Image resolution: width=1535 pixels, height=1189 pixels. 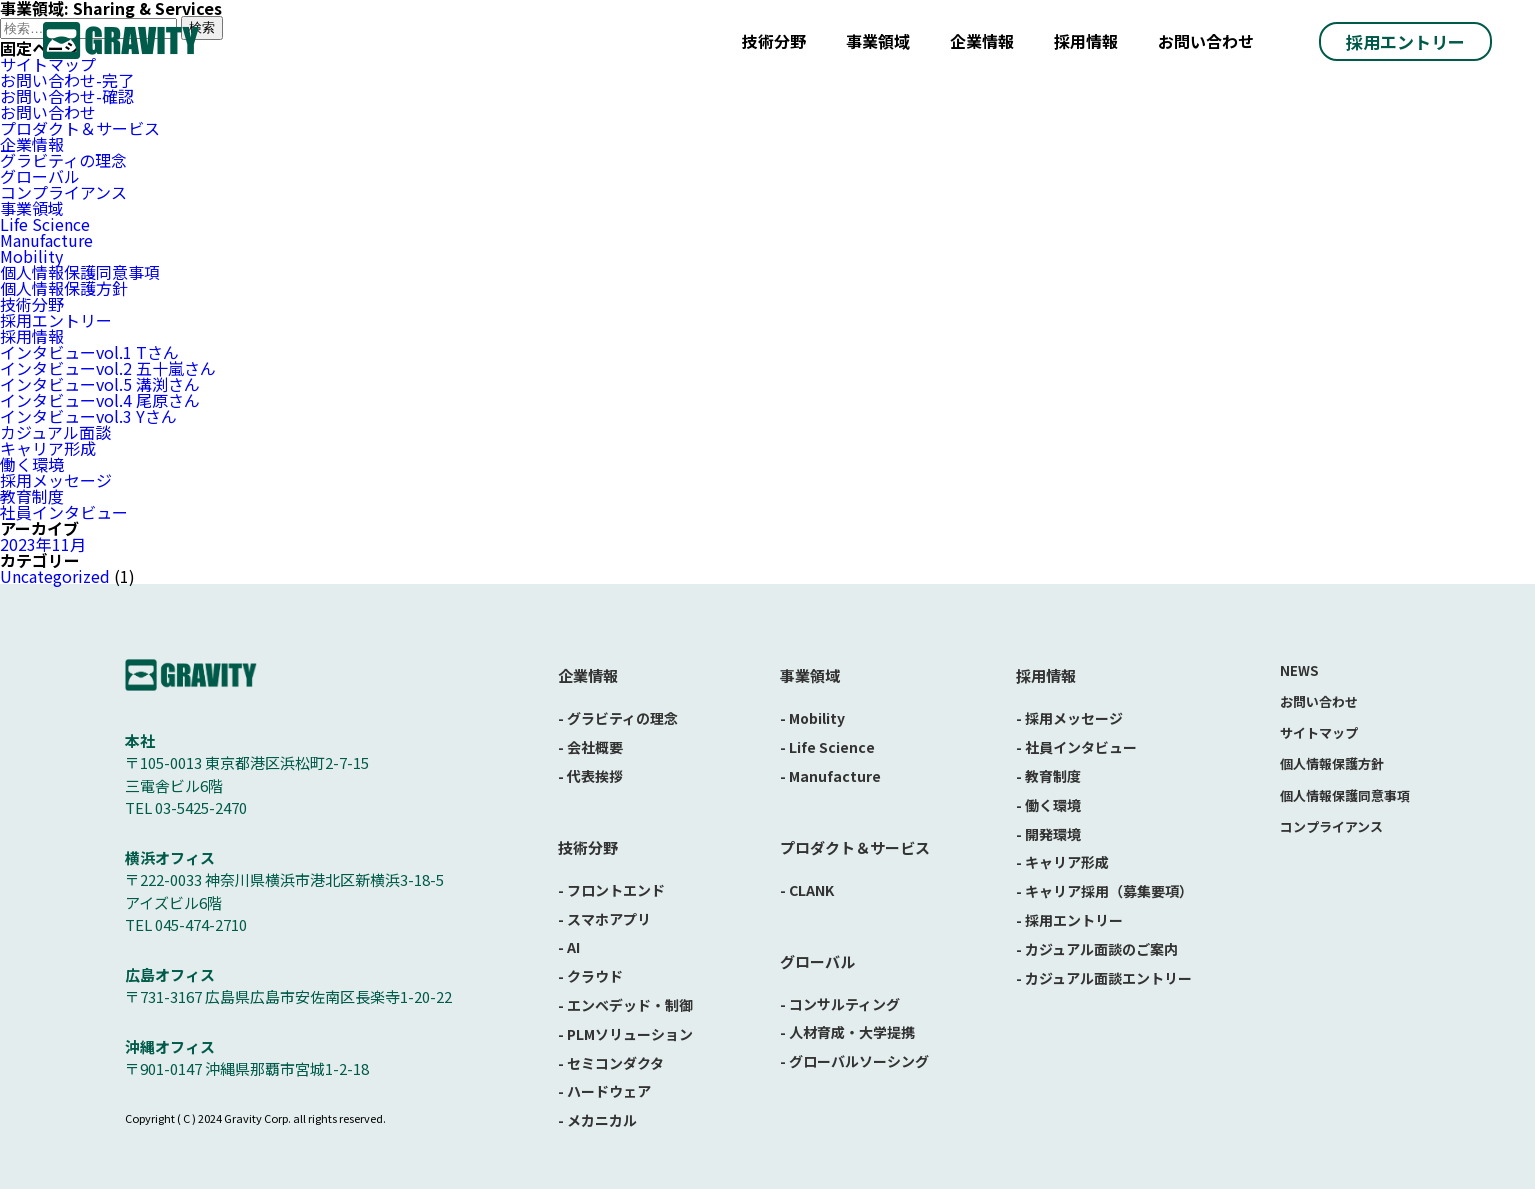 I want to click on - グラビティの理念, so click(x=618, y=718).